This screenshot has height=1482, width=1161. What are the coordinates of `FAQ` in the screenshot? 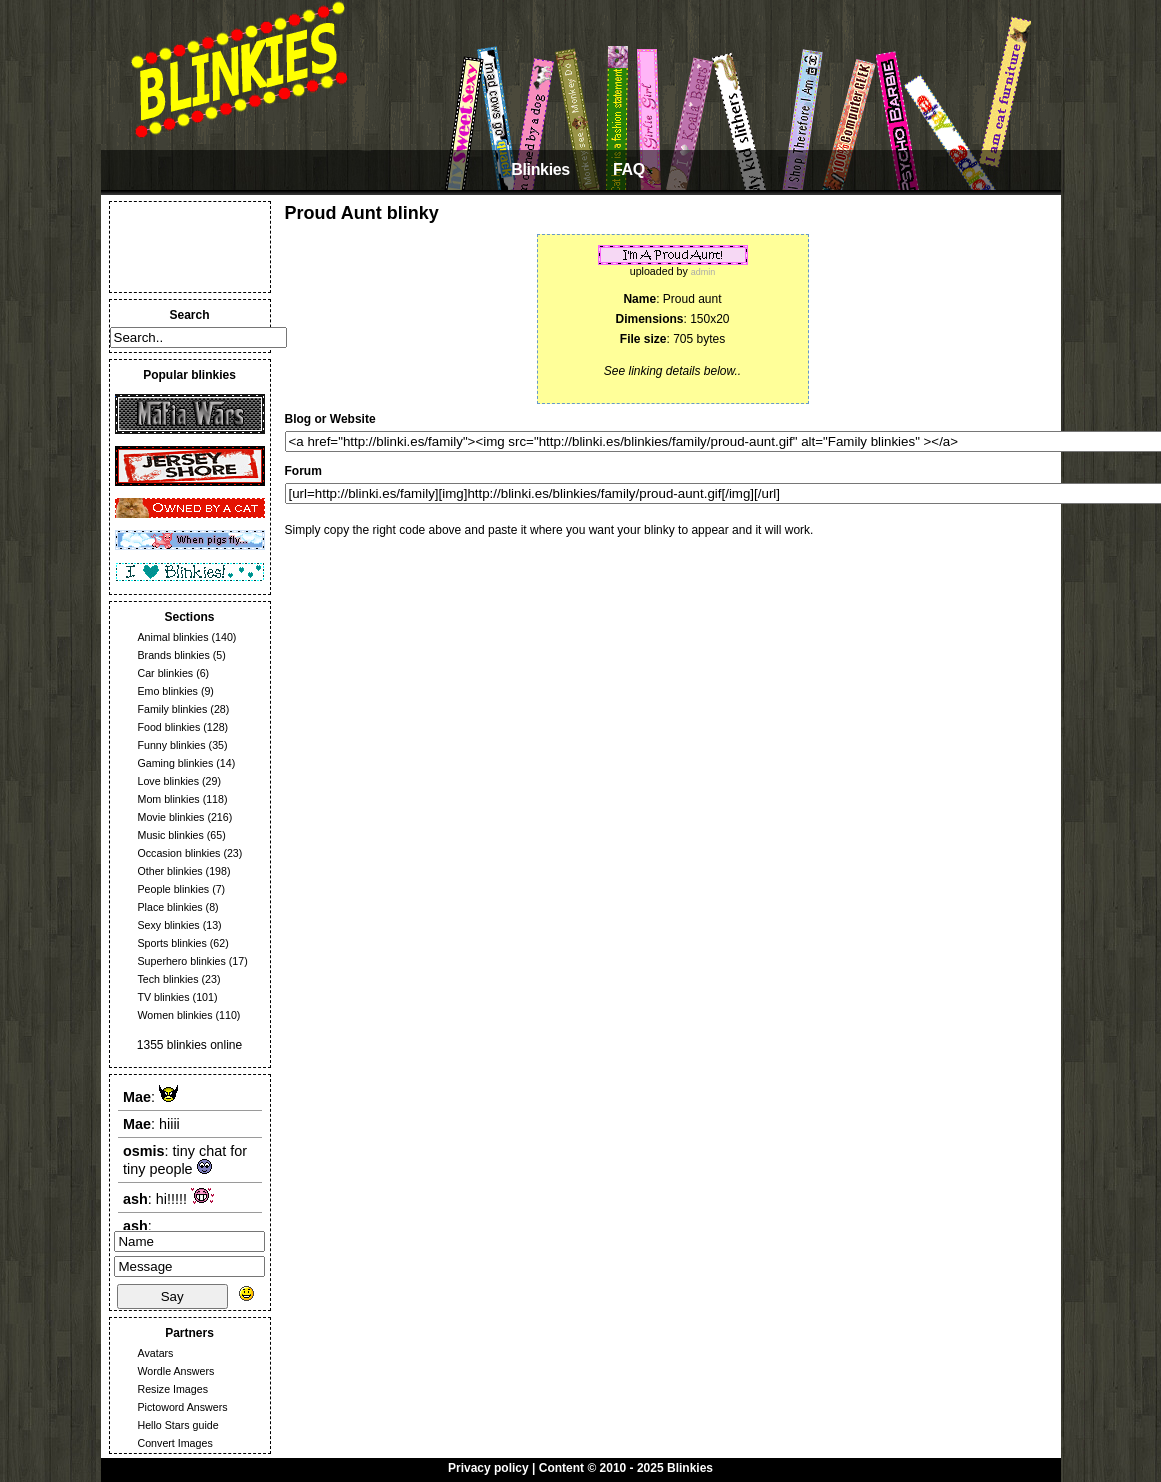 It's located at (629, 169).